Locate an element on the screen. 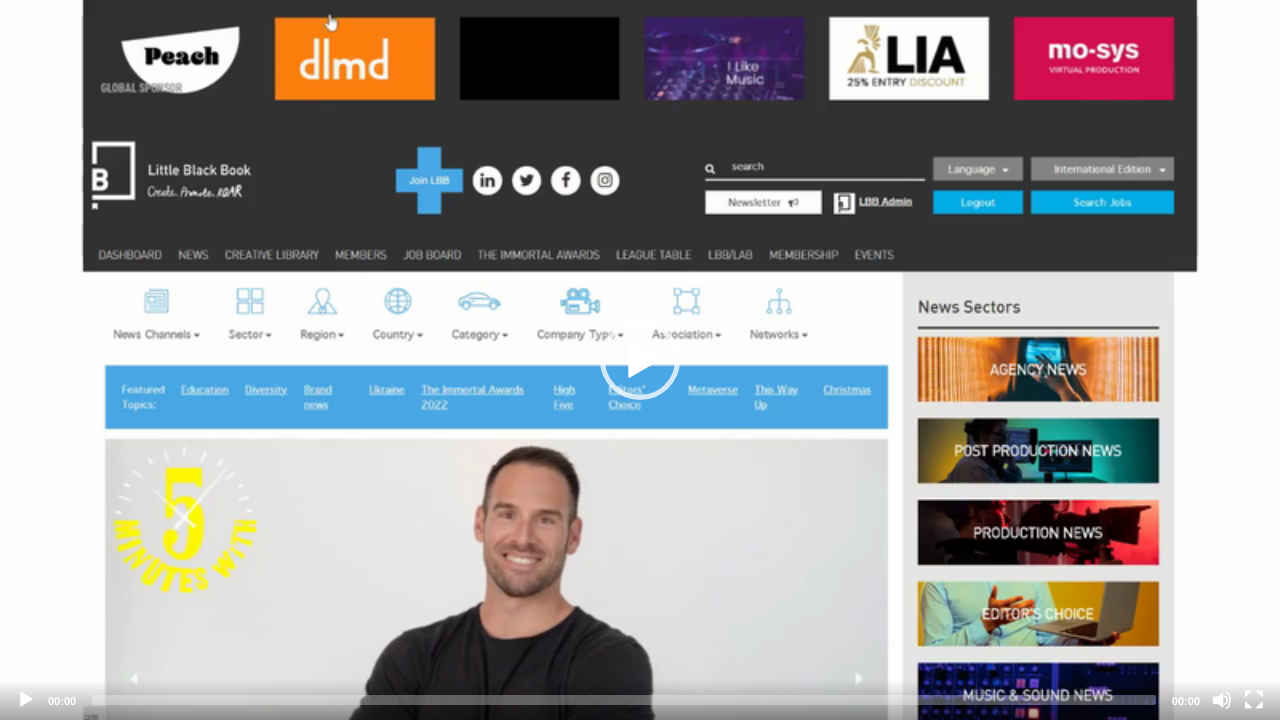  [slider] is located at coordinates (624, 700).